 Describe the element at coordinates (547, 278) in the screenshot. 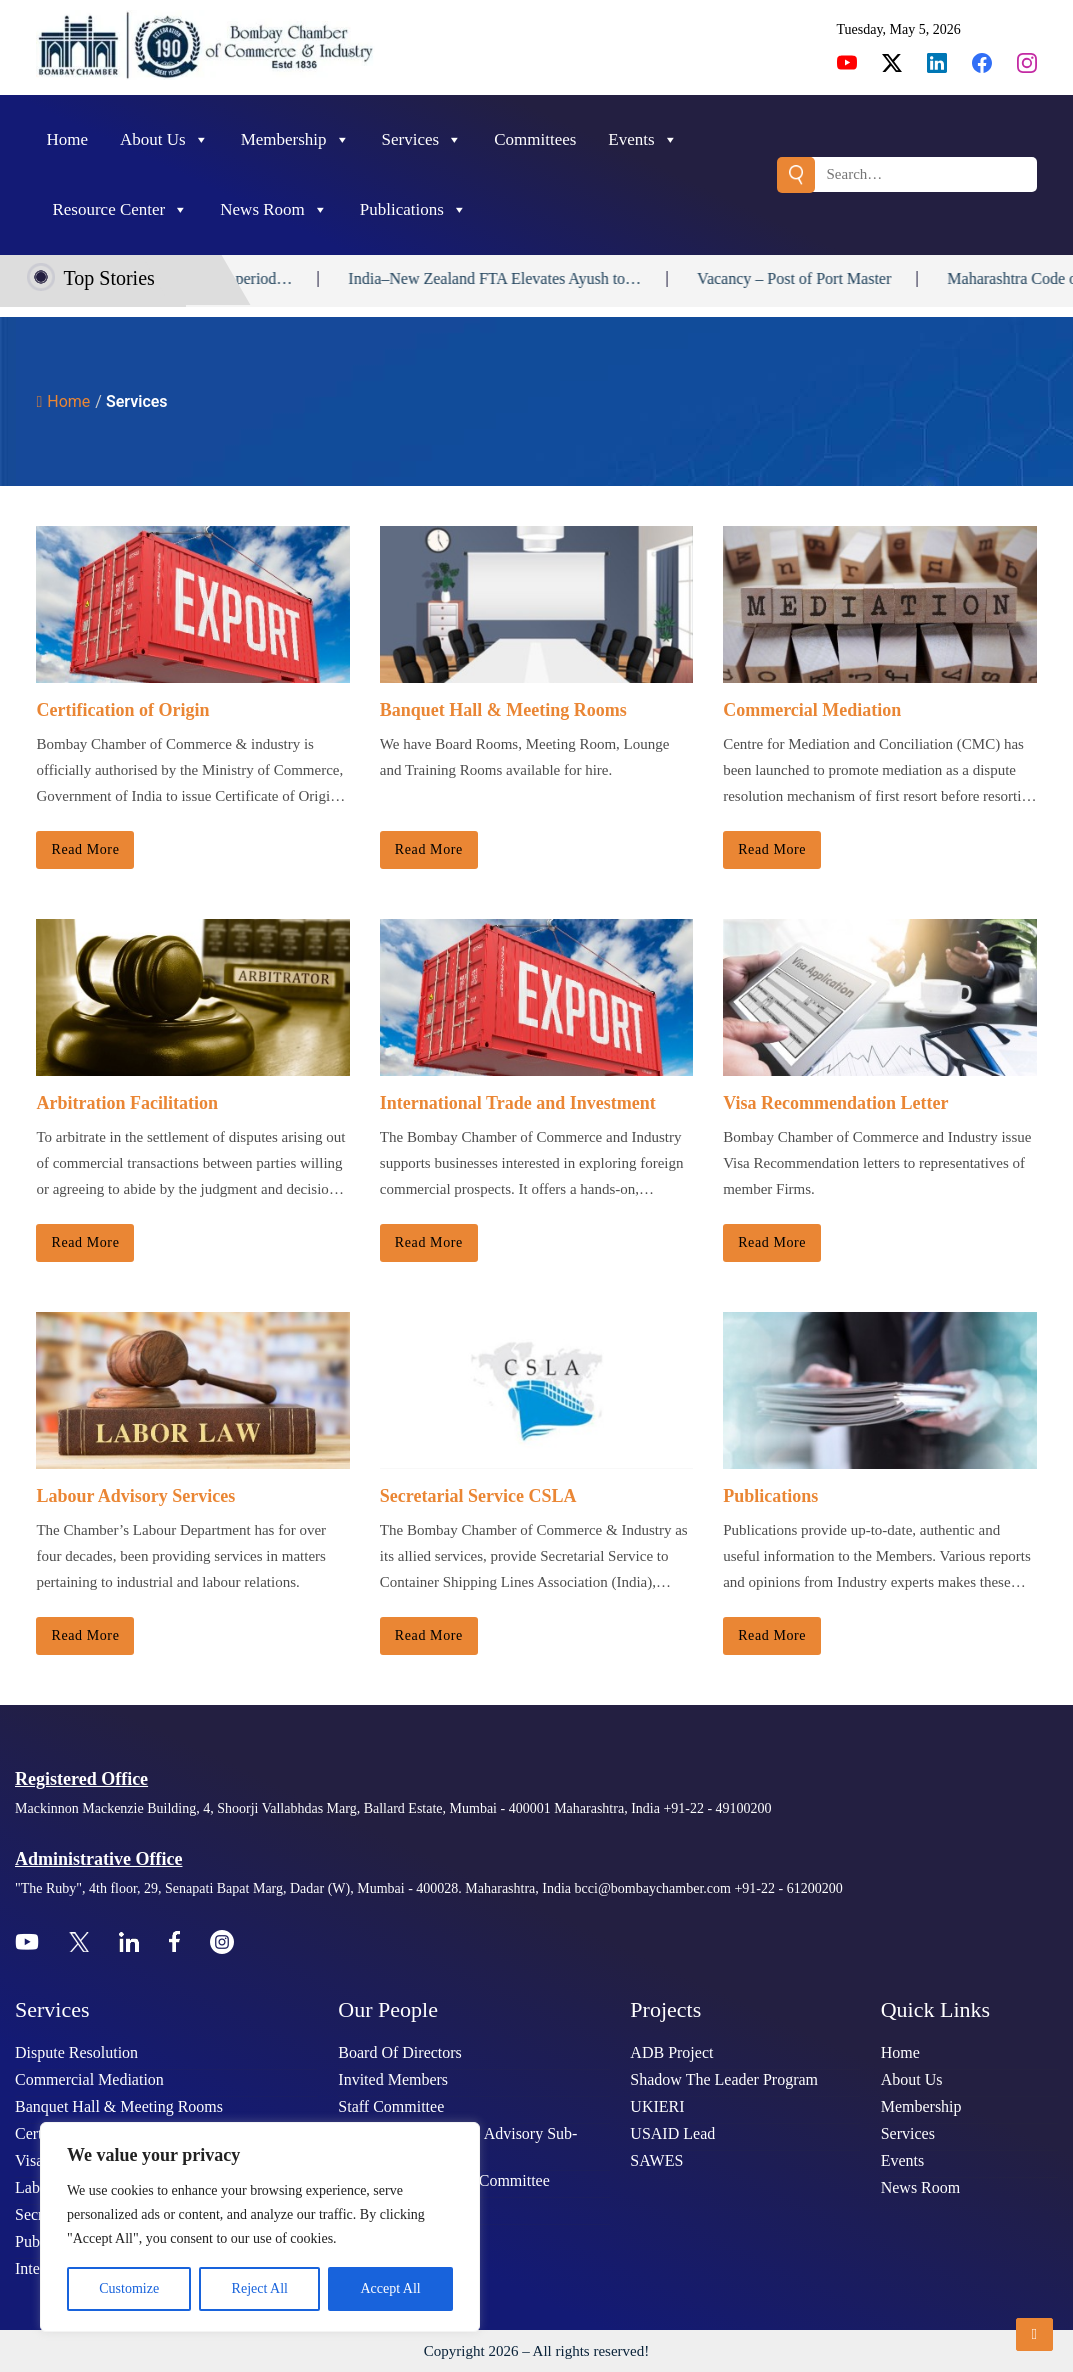

I see `India–New Zealand FTA Elevates Ayush to…` at that location.